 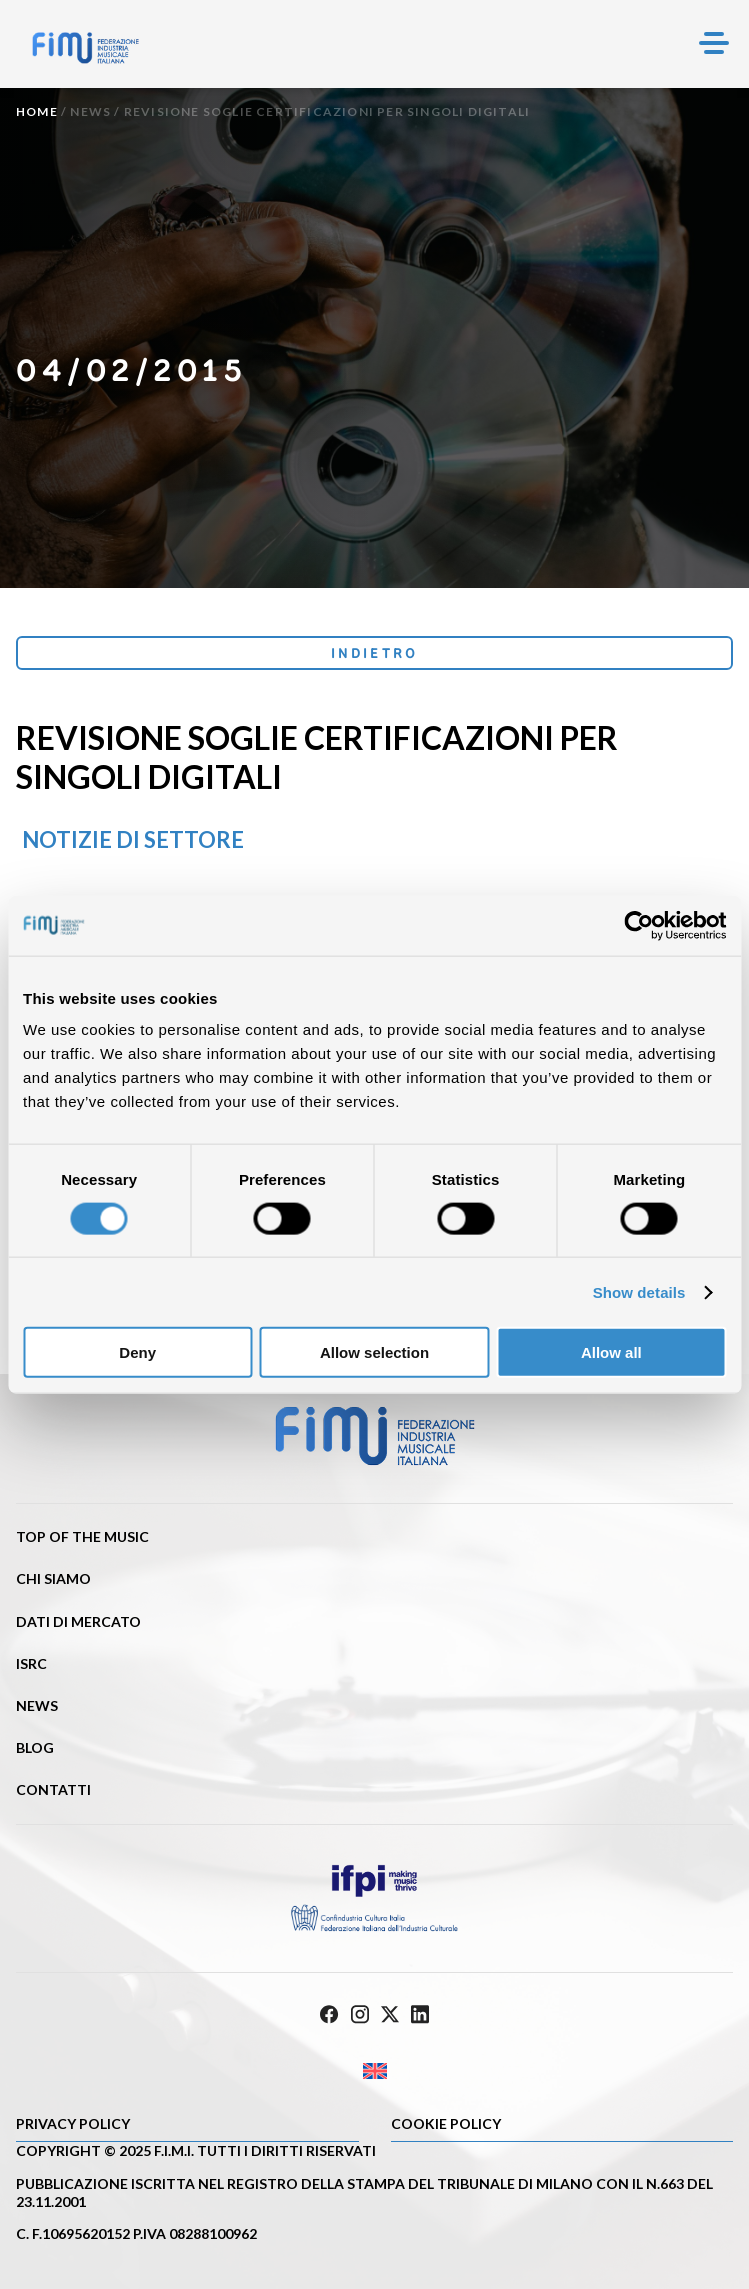 I want to click on Chi siamo, so click(x=53, y=1578).